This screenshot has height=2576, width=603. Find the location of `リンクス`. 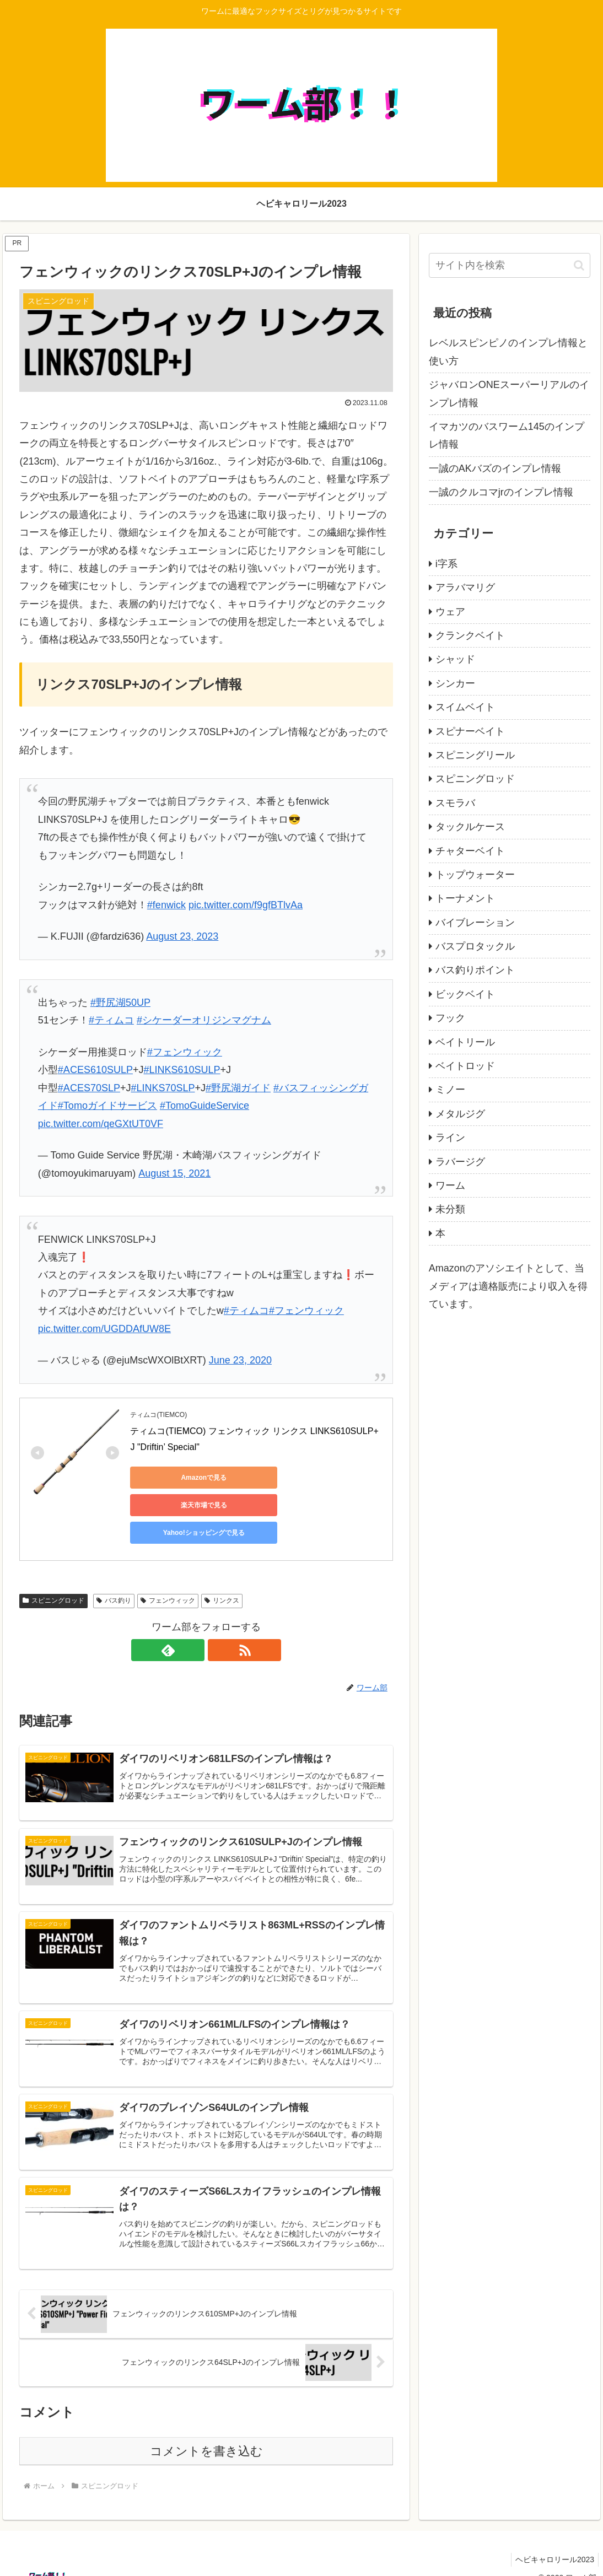

リンクス is located at coordinates (221, 1573).